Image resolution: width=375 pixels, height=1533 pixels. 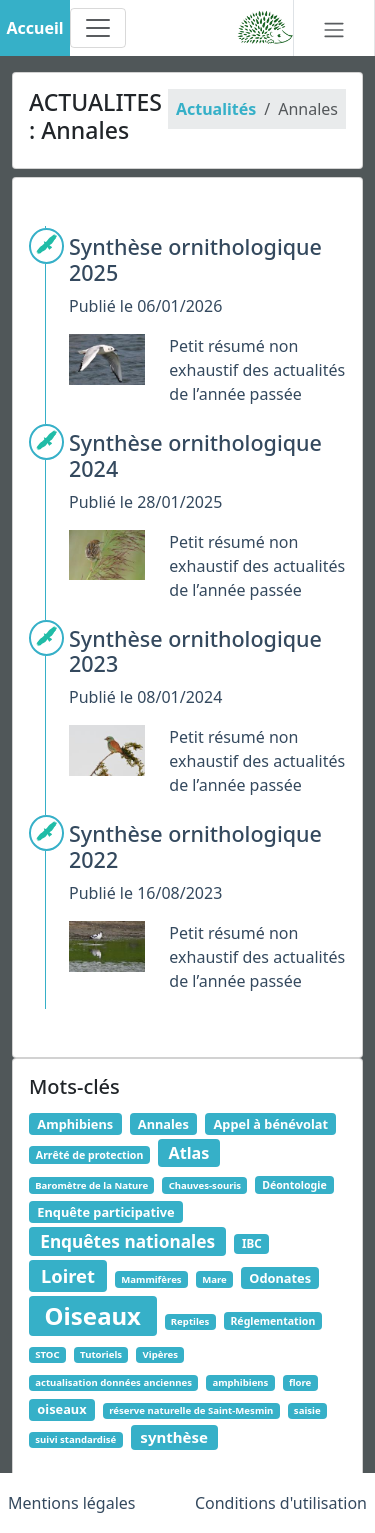 What do you see at coordinates (214, 1279) in the screenshot?
I see `Mare` at bounding box center [214, 1279].